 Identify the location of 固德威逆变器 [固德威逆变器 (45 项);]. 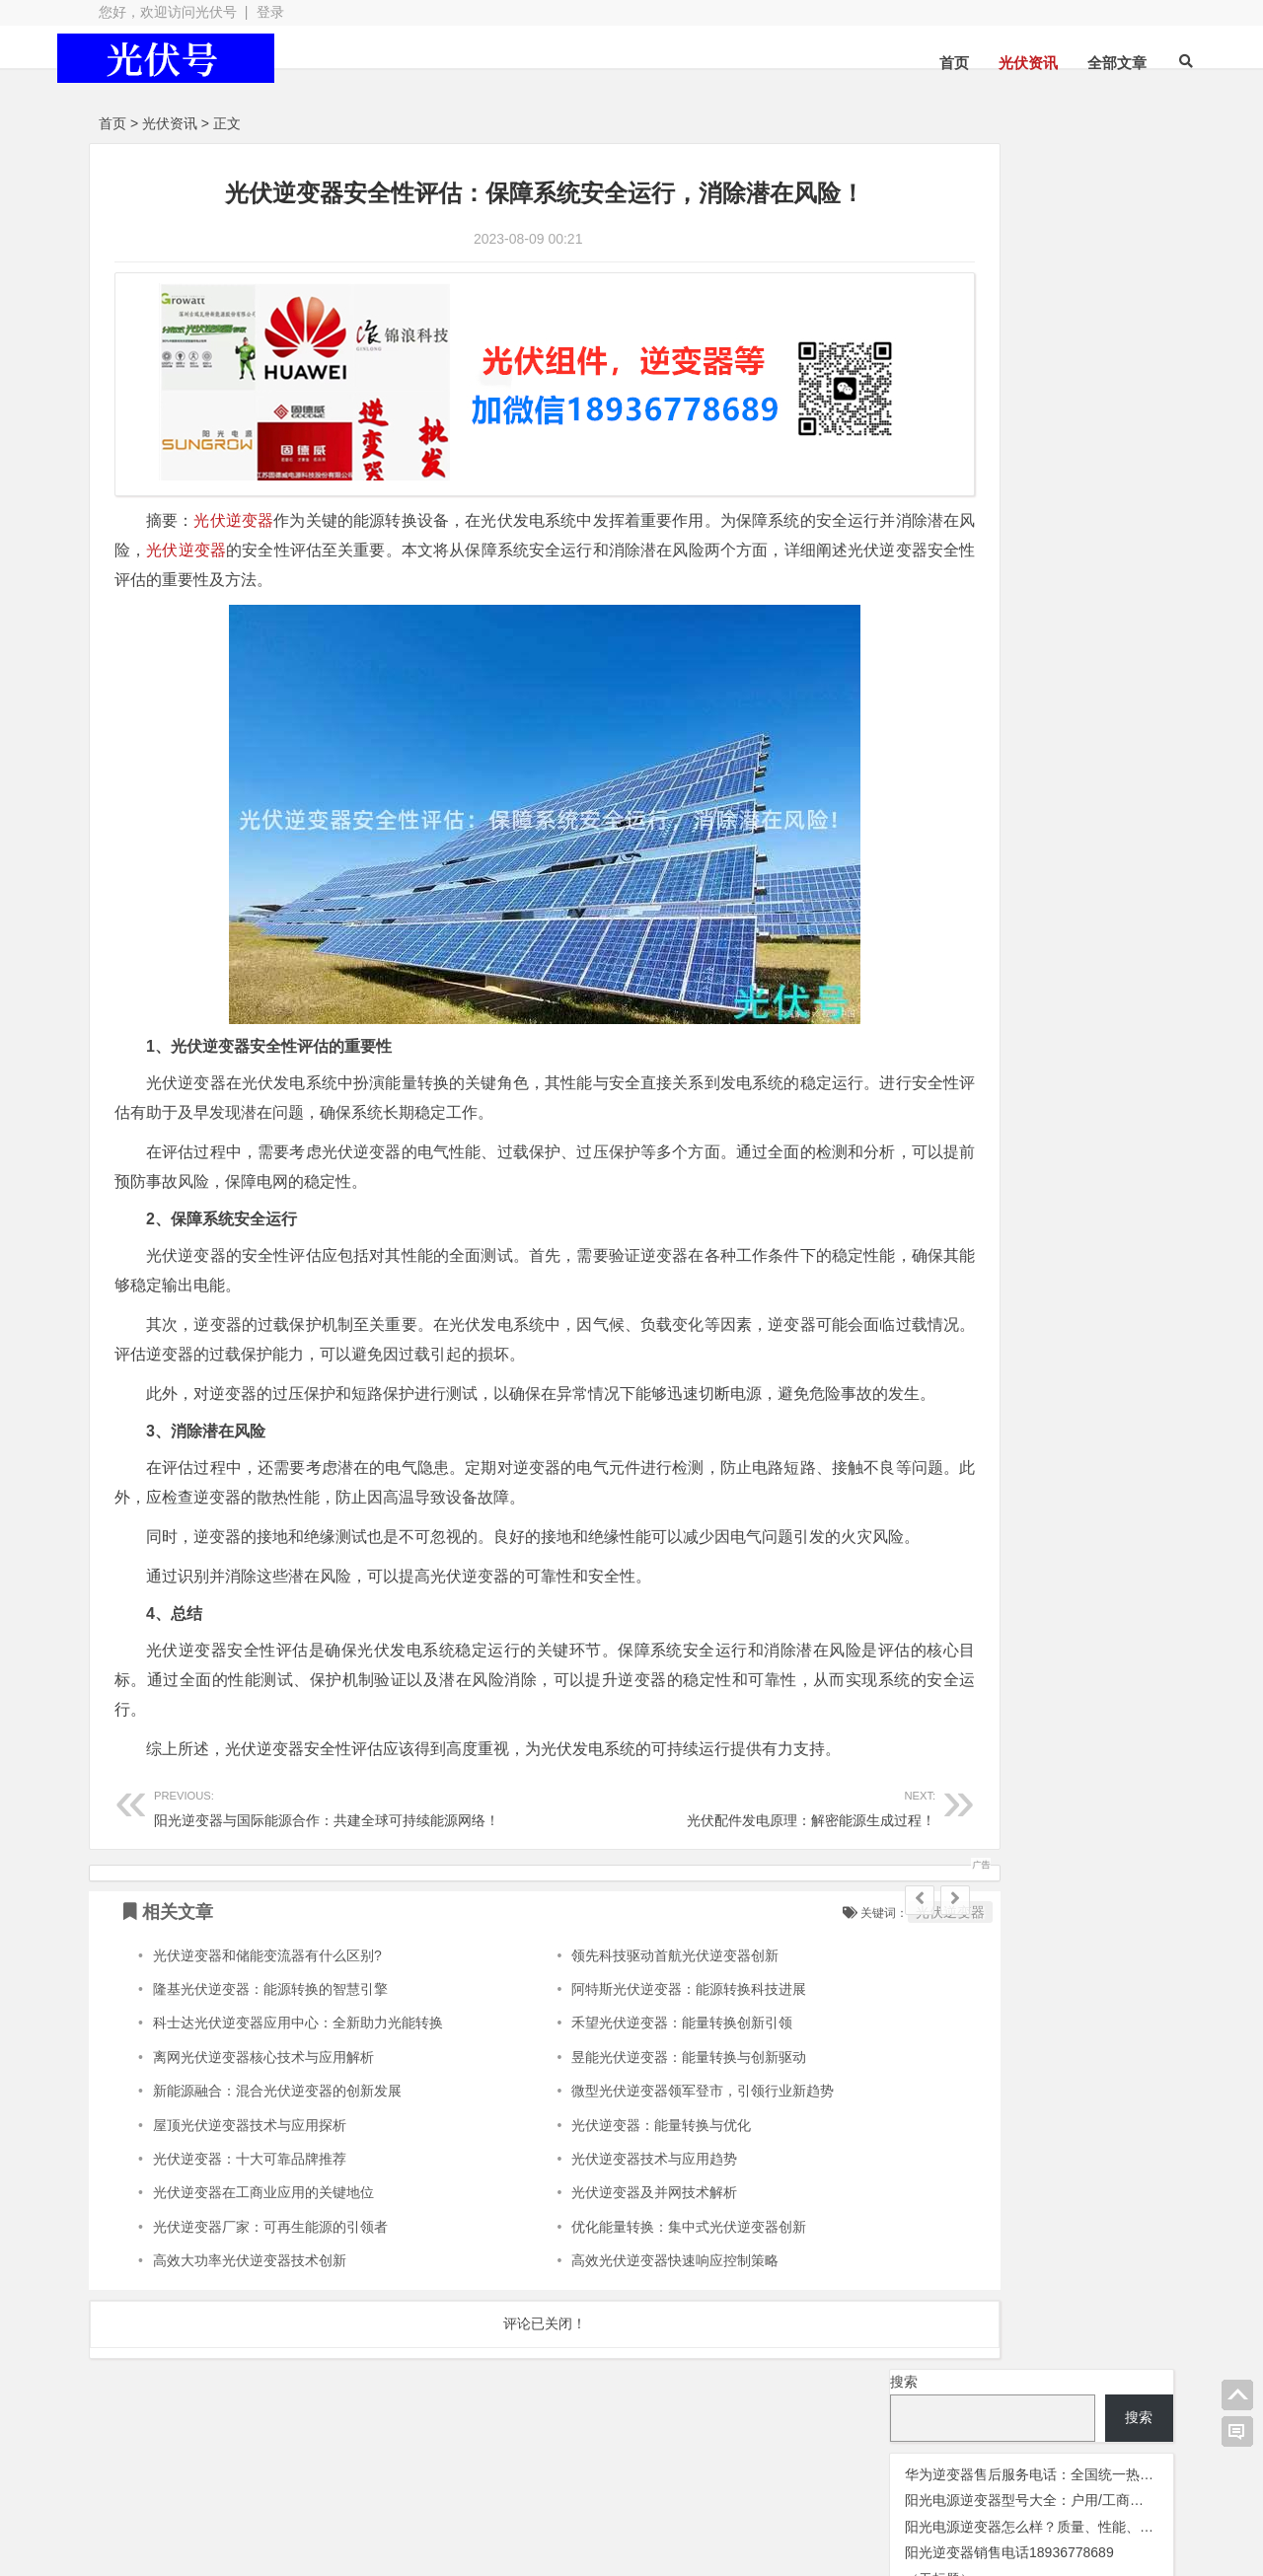
(1057, 548).